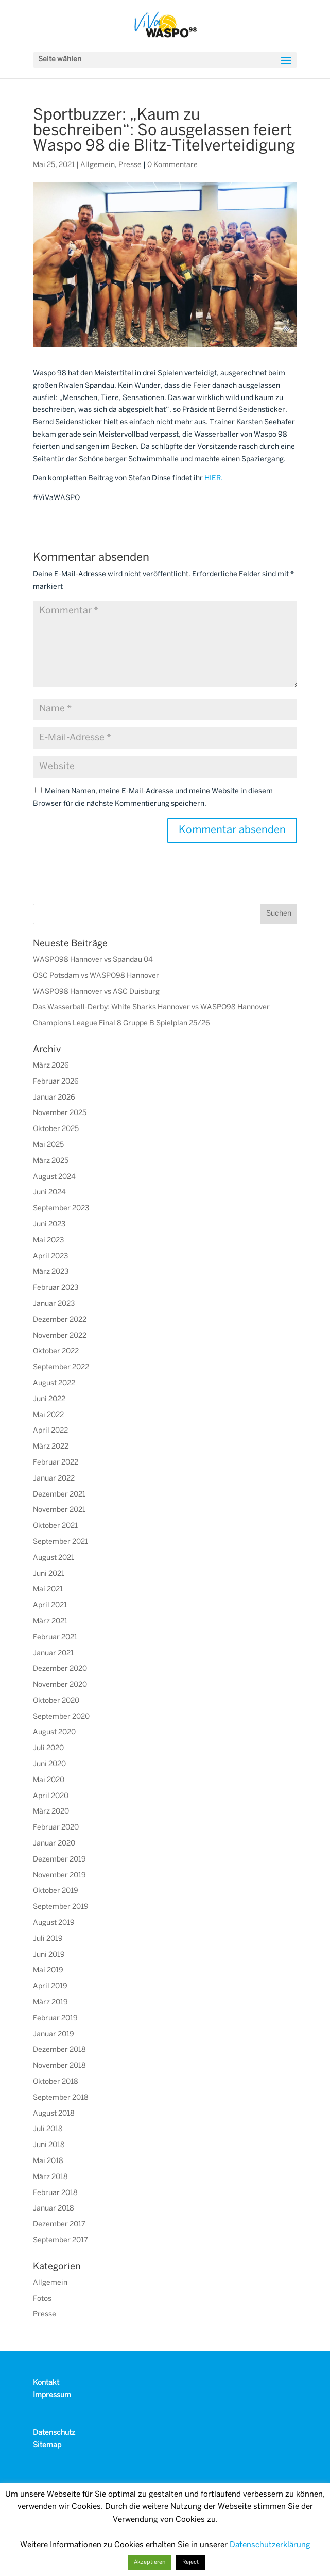  I want to click on Februar 2019, so click(55, 2018).